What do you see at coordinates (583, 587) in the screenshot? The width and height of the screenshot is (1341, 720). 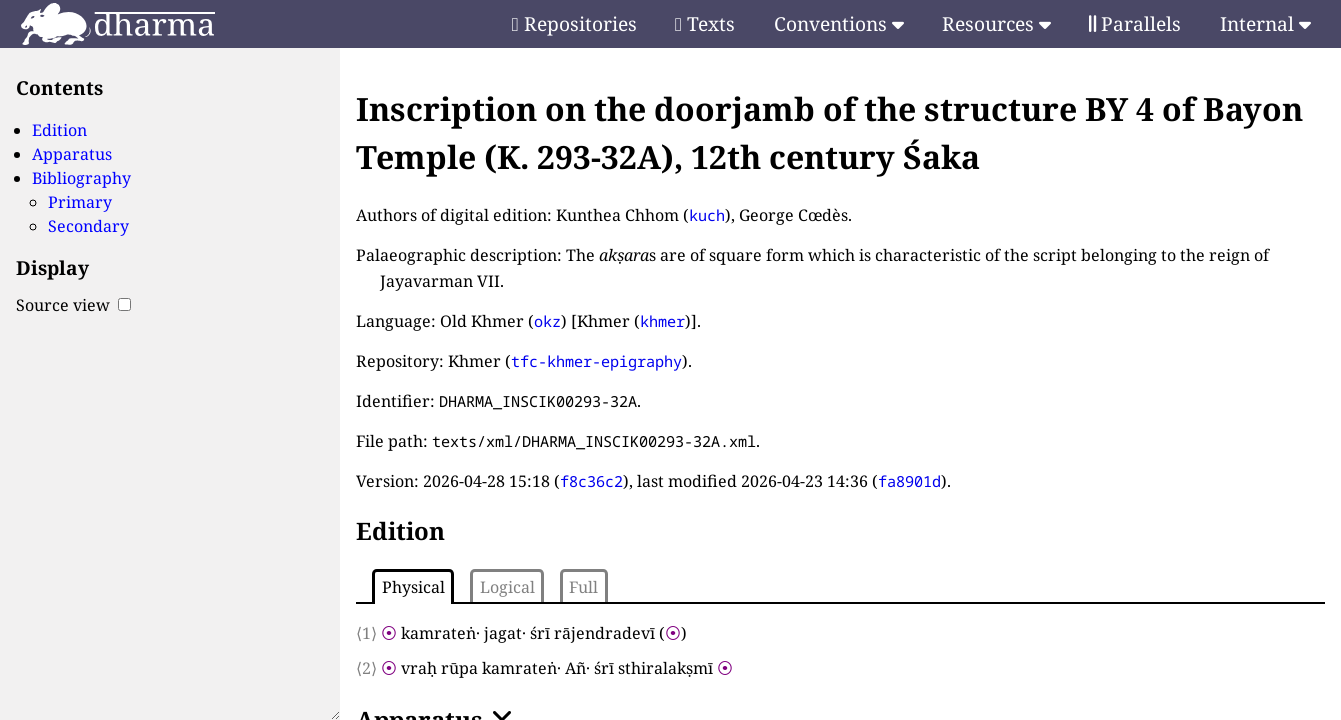 I see `Full` at bounding box center [583, 587].